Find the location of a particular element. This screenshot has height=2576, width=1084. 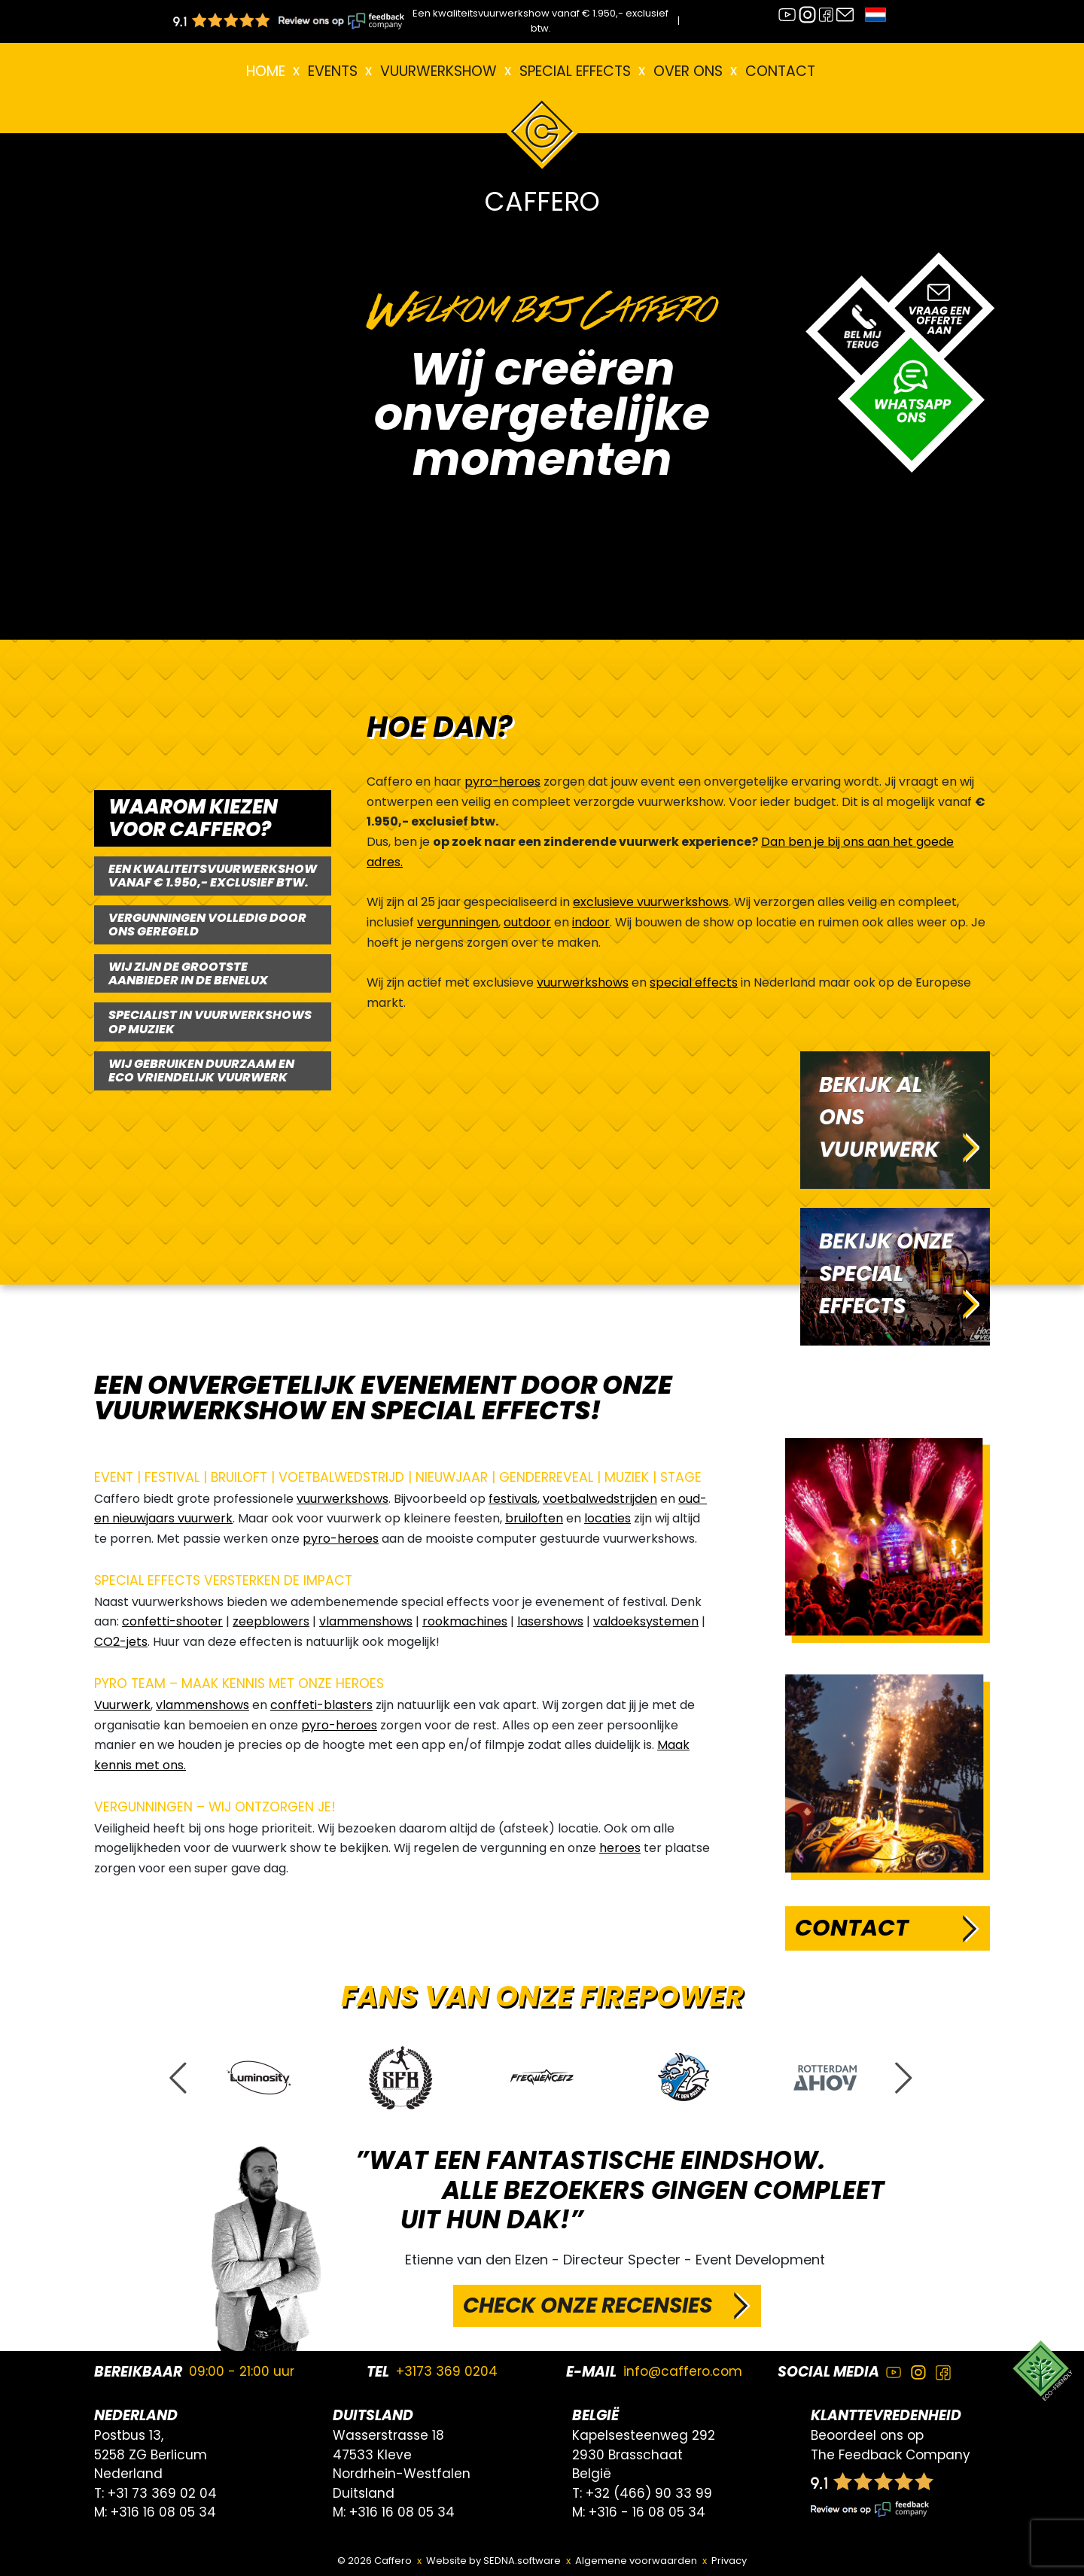

lasershows is located at coordinates (550, 1621).